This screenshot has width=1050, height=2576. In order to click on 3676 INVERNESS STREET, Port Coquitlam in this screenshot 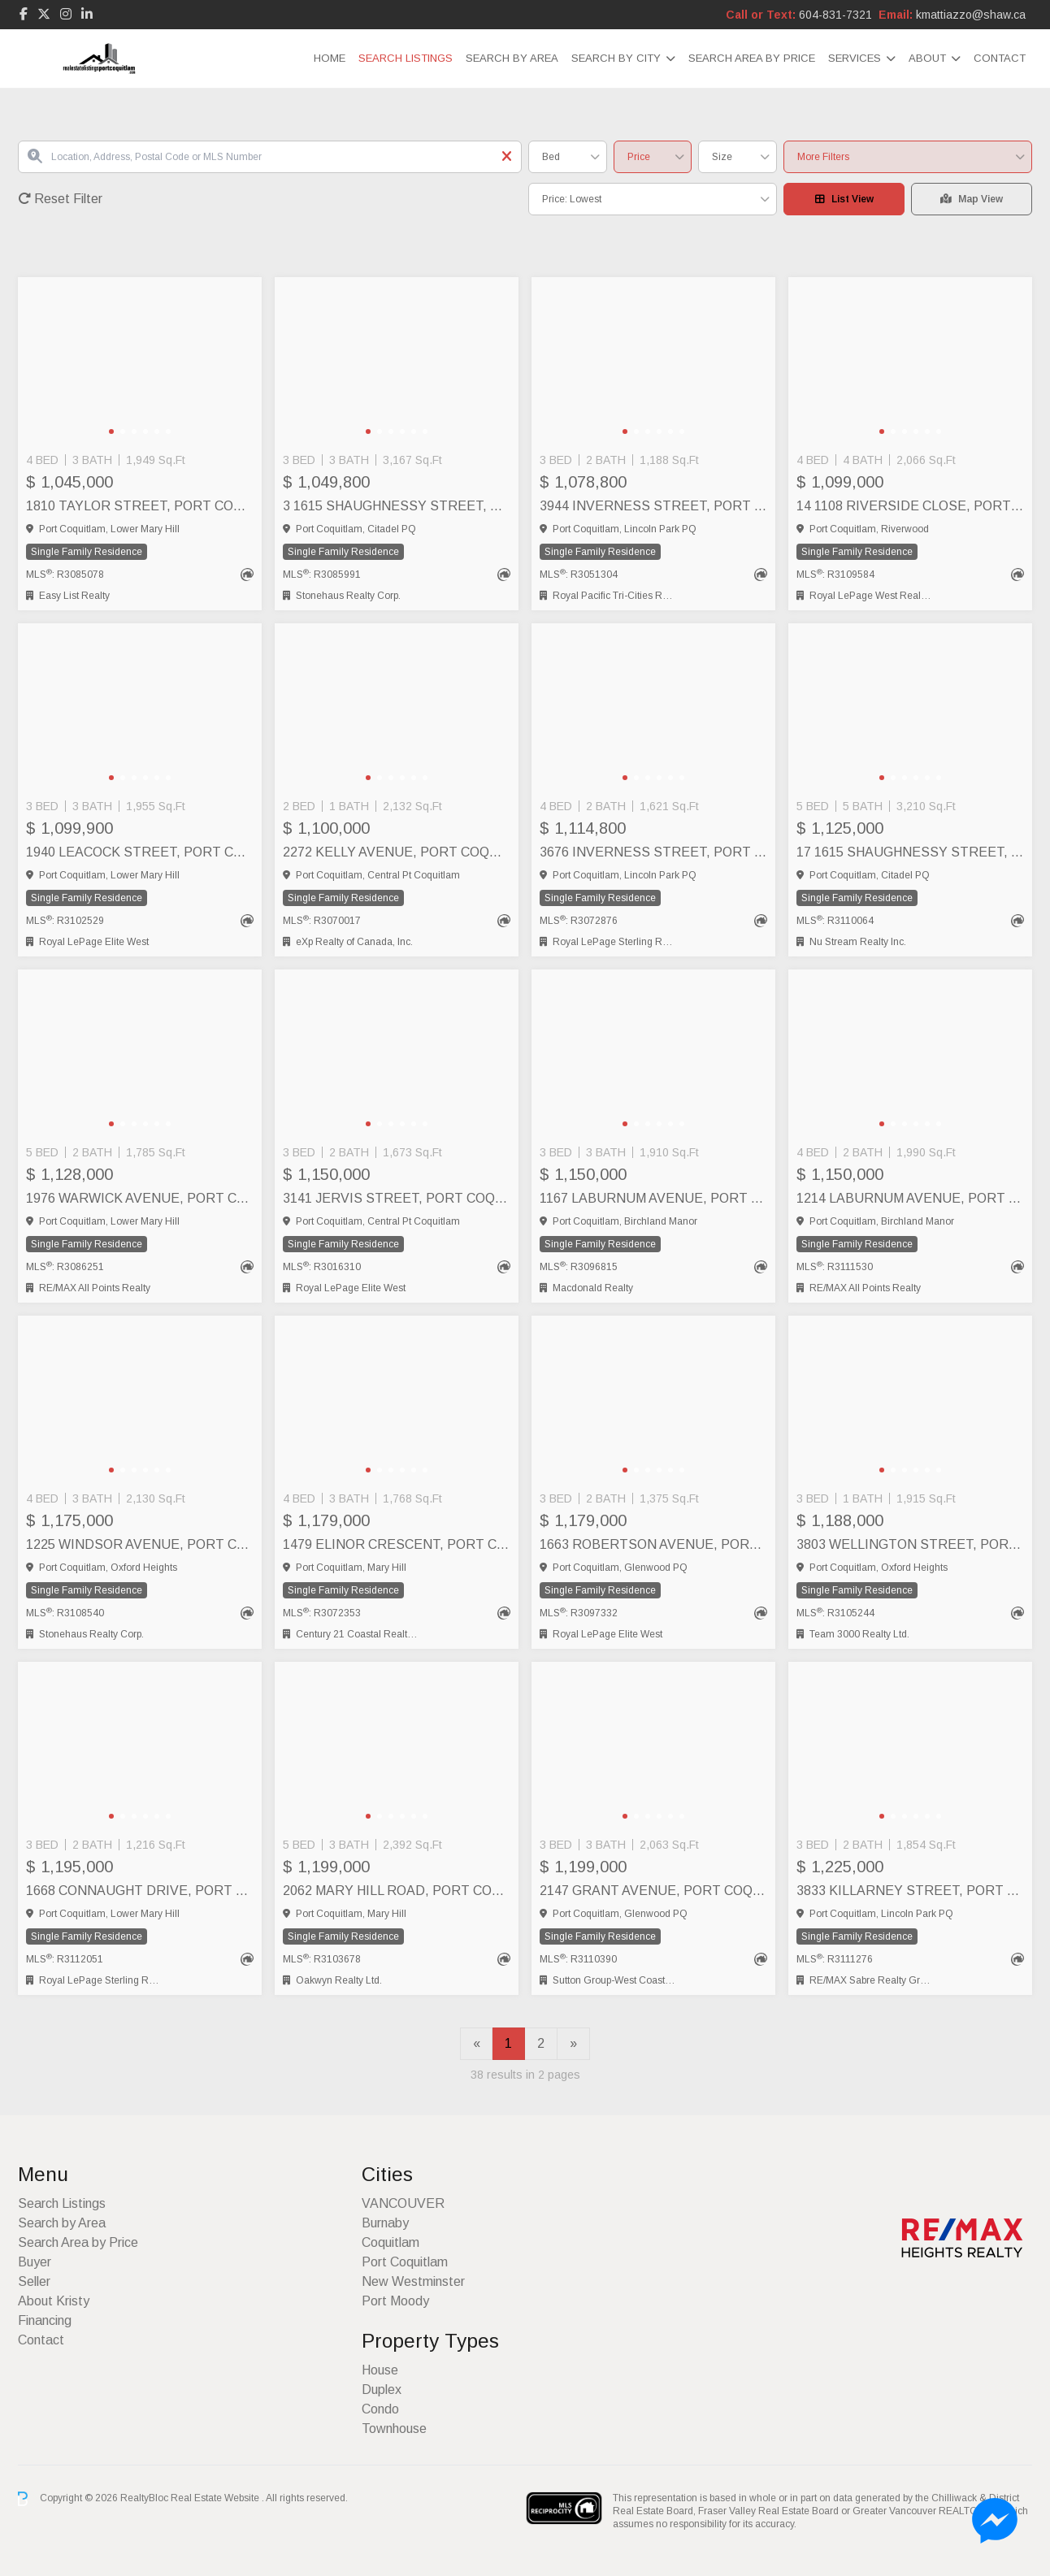, I will do `click(653, 852)`.